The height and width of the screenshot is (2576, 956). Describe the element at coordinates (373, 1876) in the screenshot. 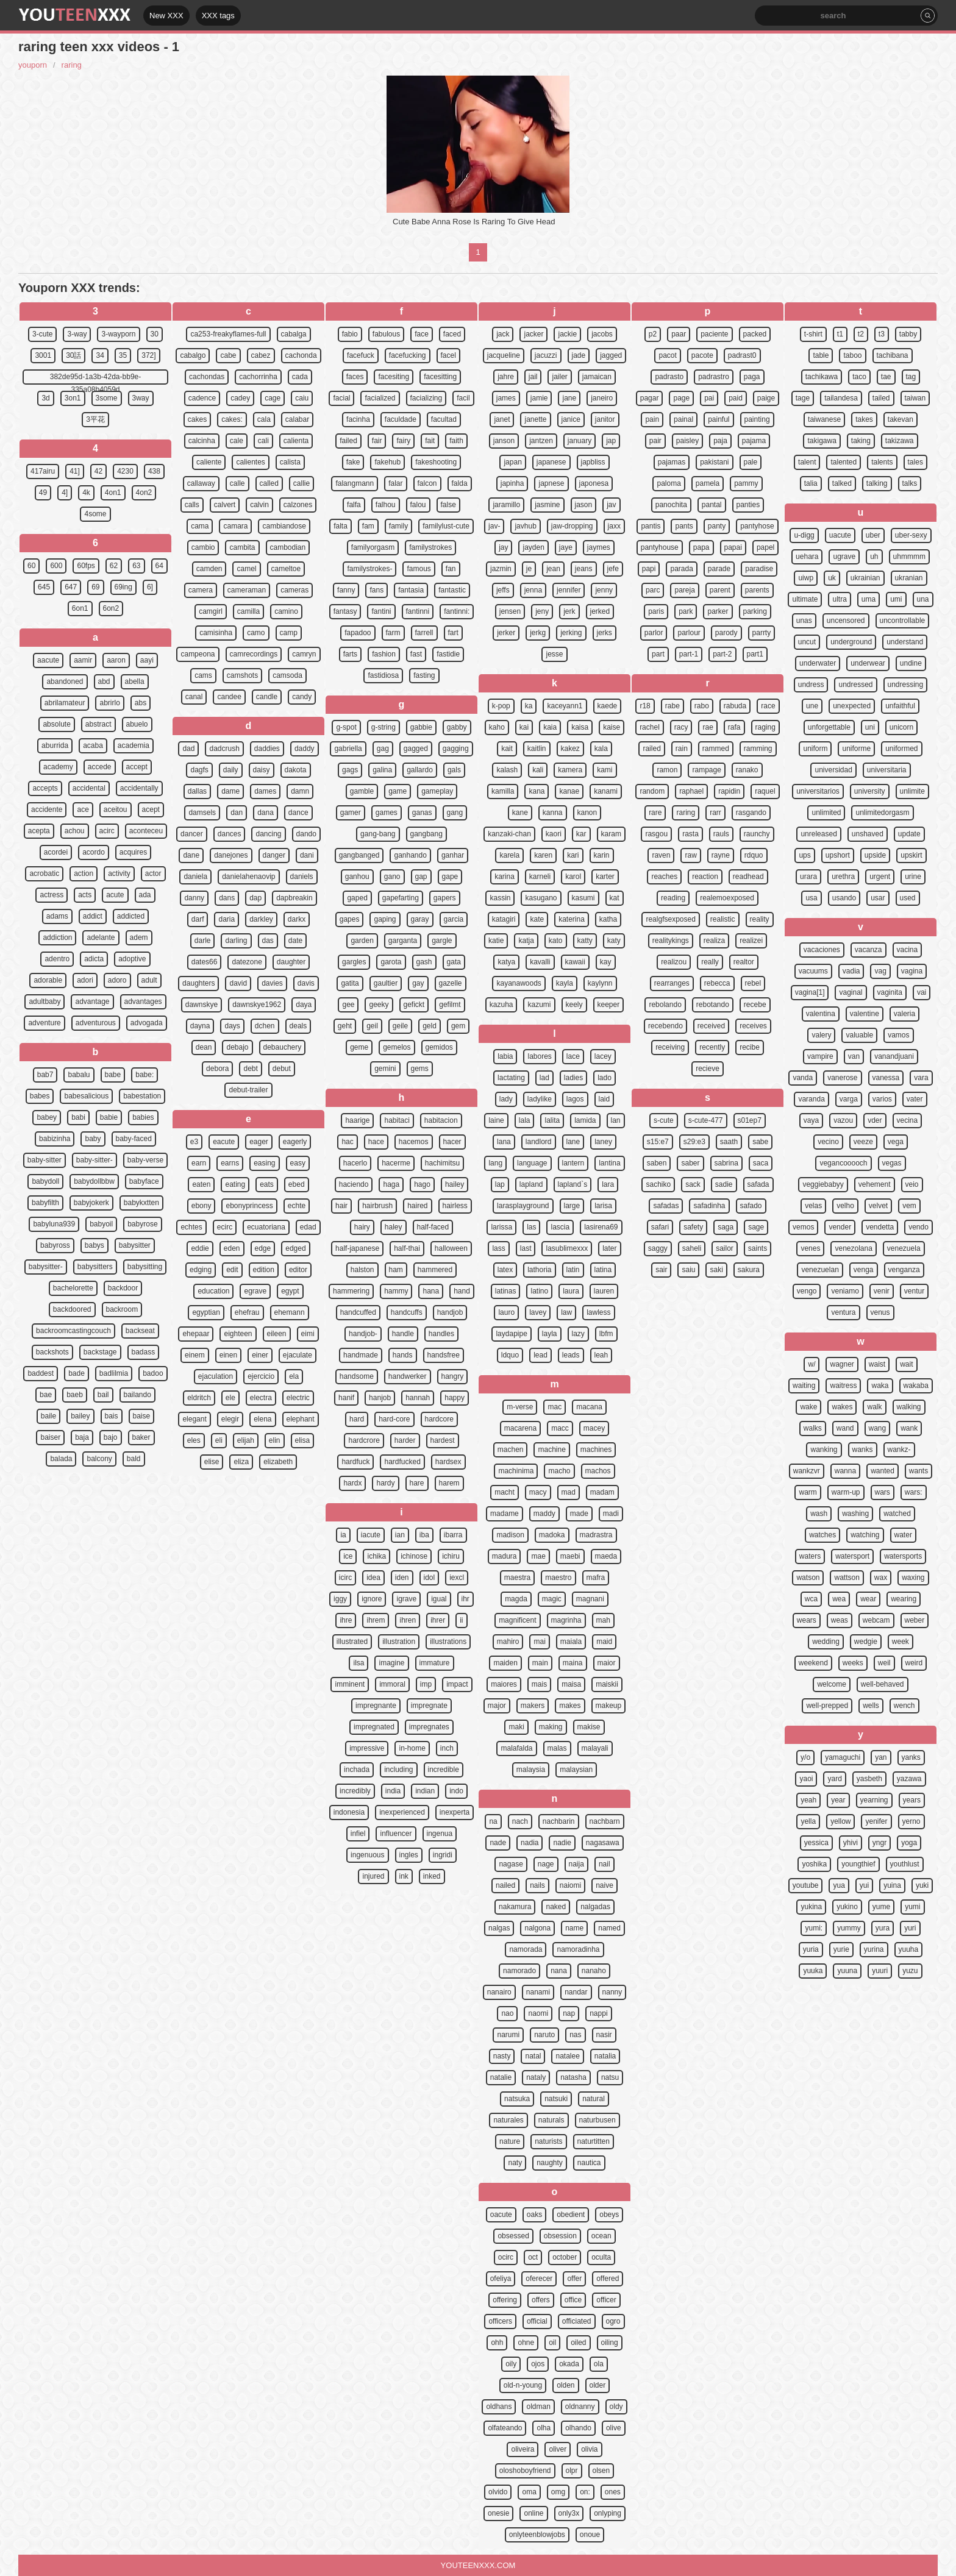

I see `injured` at that location.